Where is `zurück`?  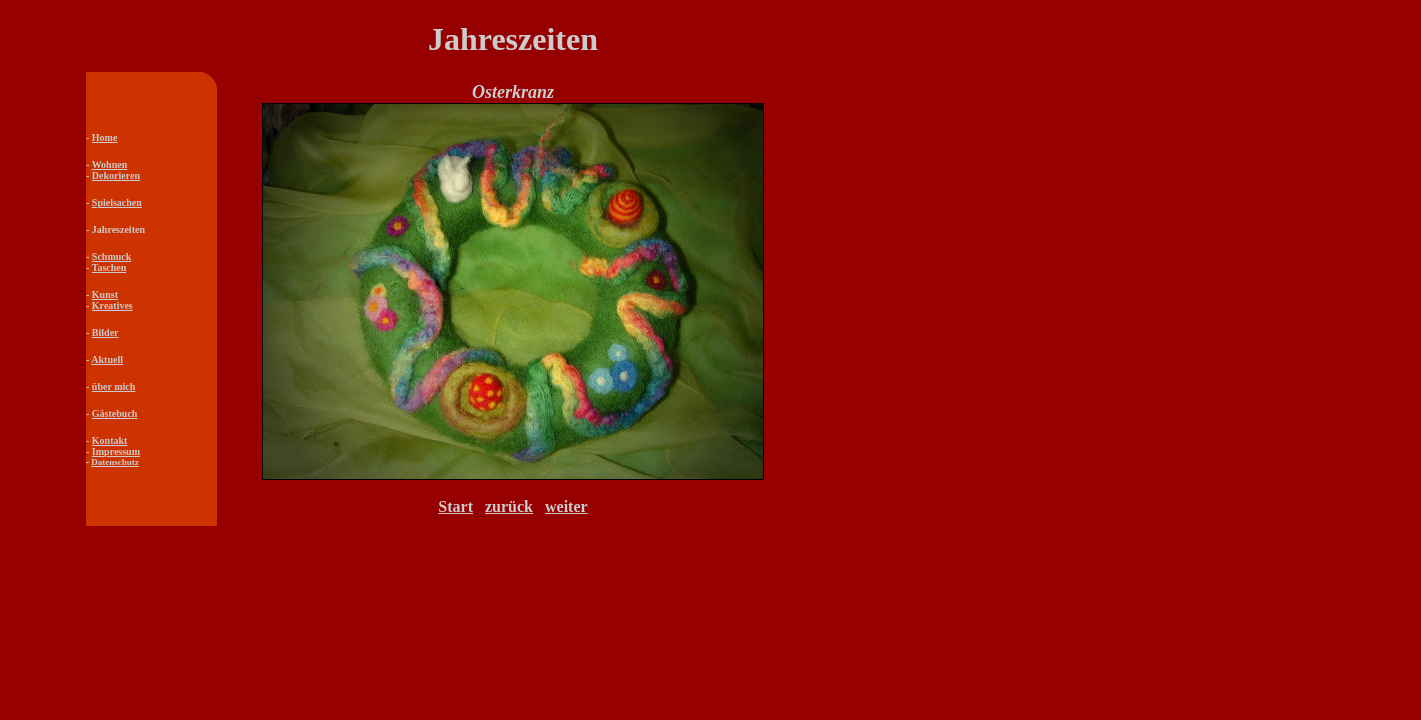
zurück is located at coordinates (509, 506).